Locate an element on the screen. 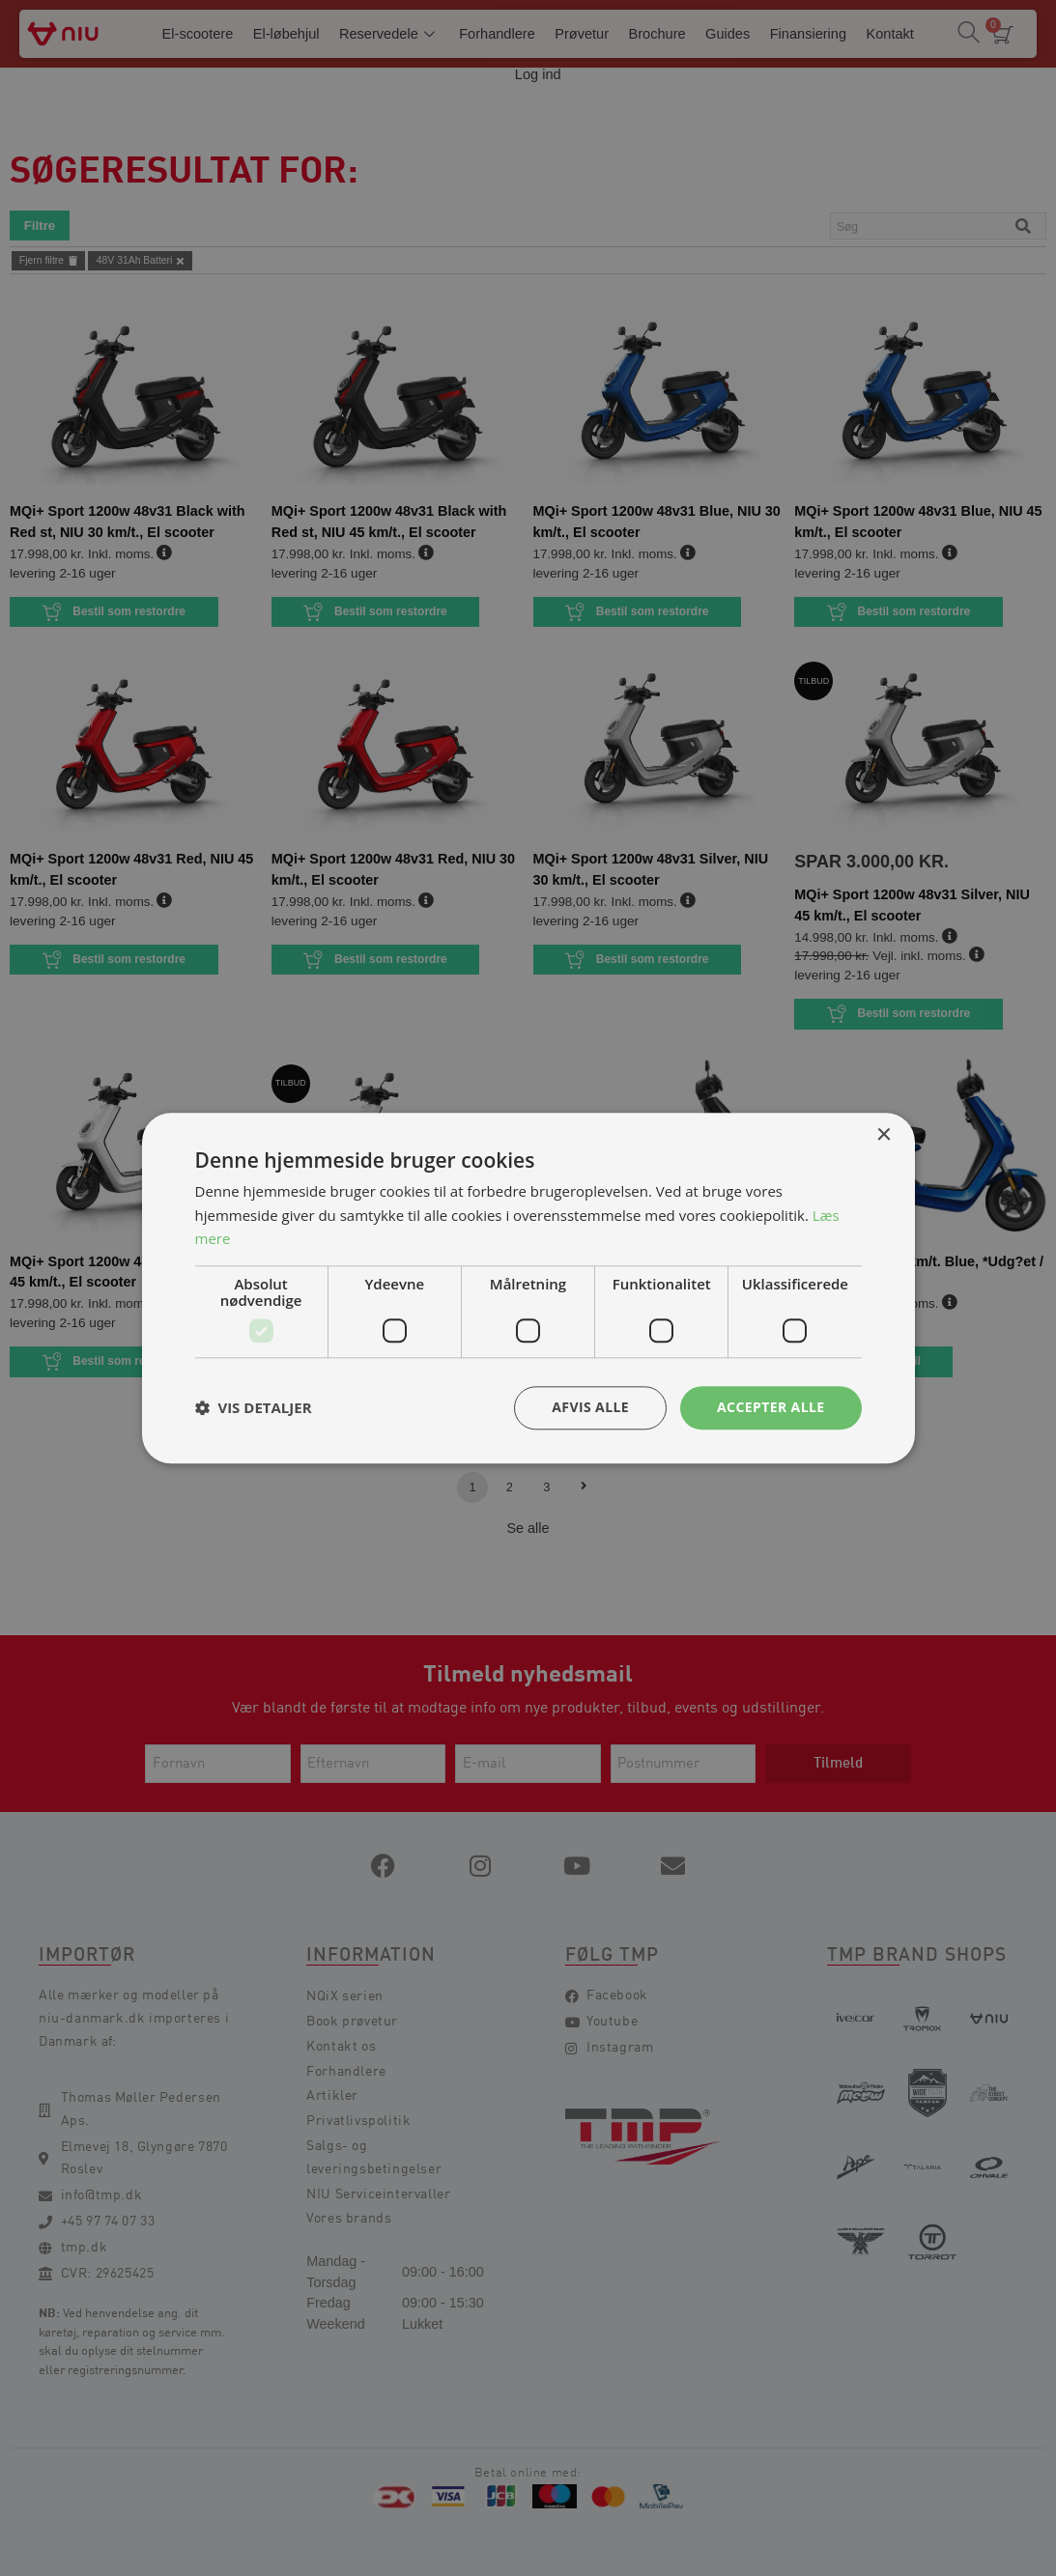 This screenshot has height=2576, width=1056. Afvis alle [button] is located at coordinates (590, 1407).